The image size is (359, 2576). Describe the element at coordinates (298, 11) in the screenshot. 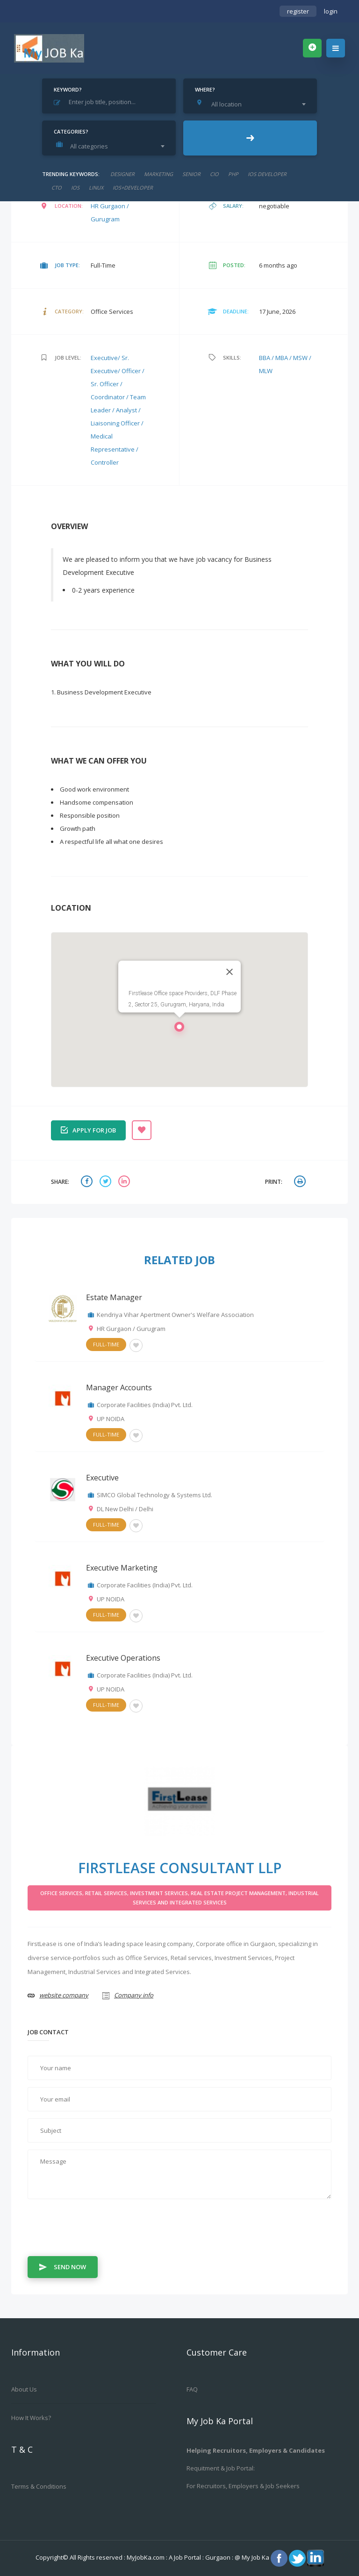

I see `register` at that location.